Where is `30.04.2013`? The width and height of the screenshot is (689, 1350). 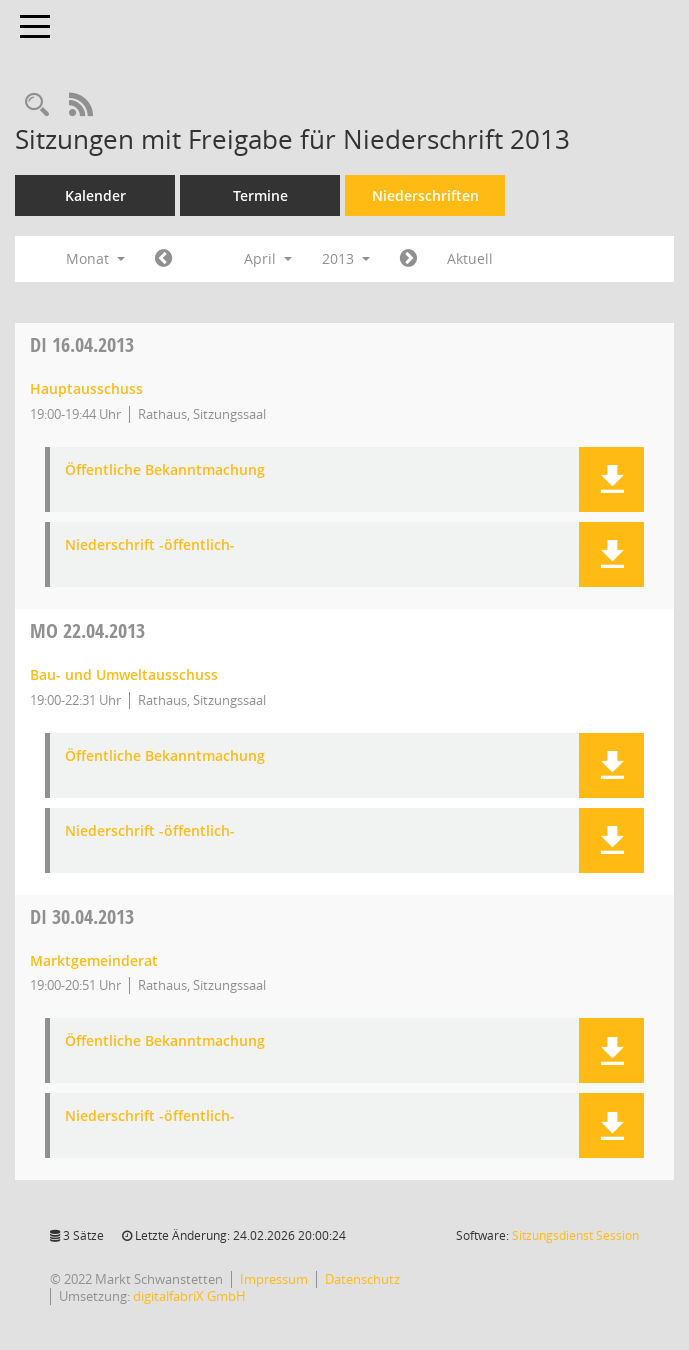 30.04.2013 is located at coordinates (82, 916).